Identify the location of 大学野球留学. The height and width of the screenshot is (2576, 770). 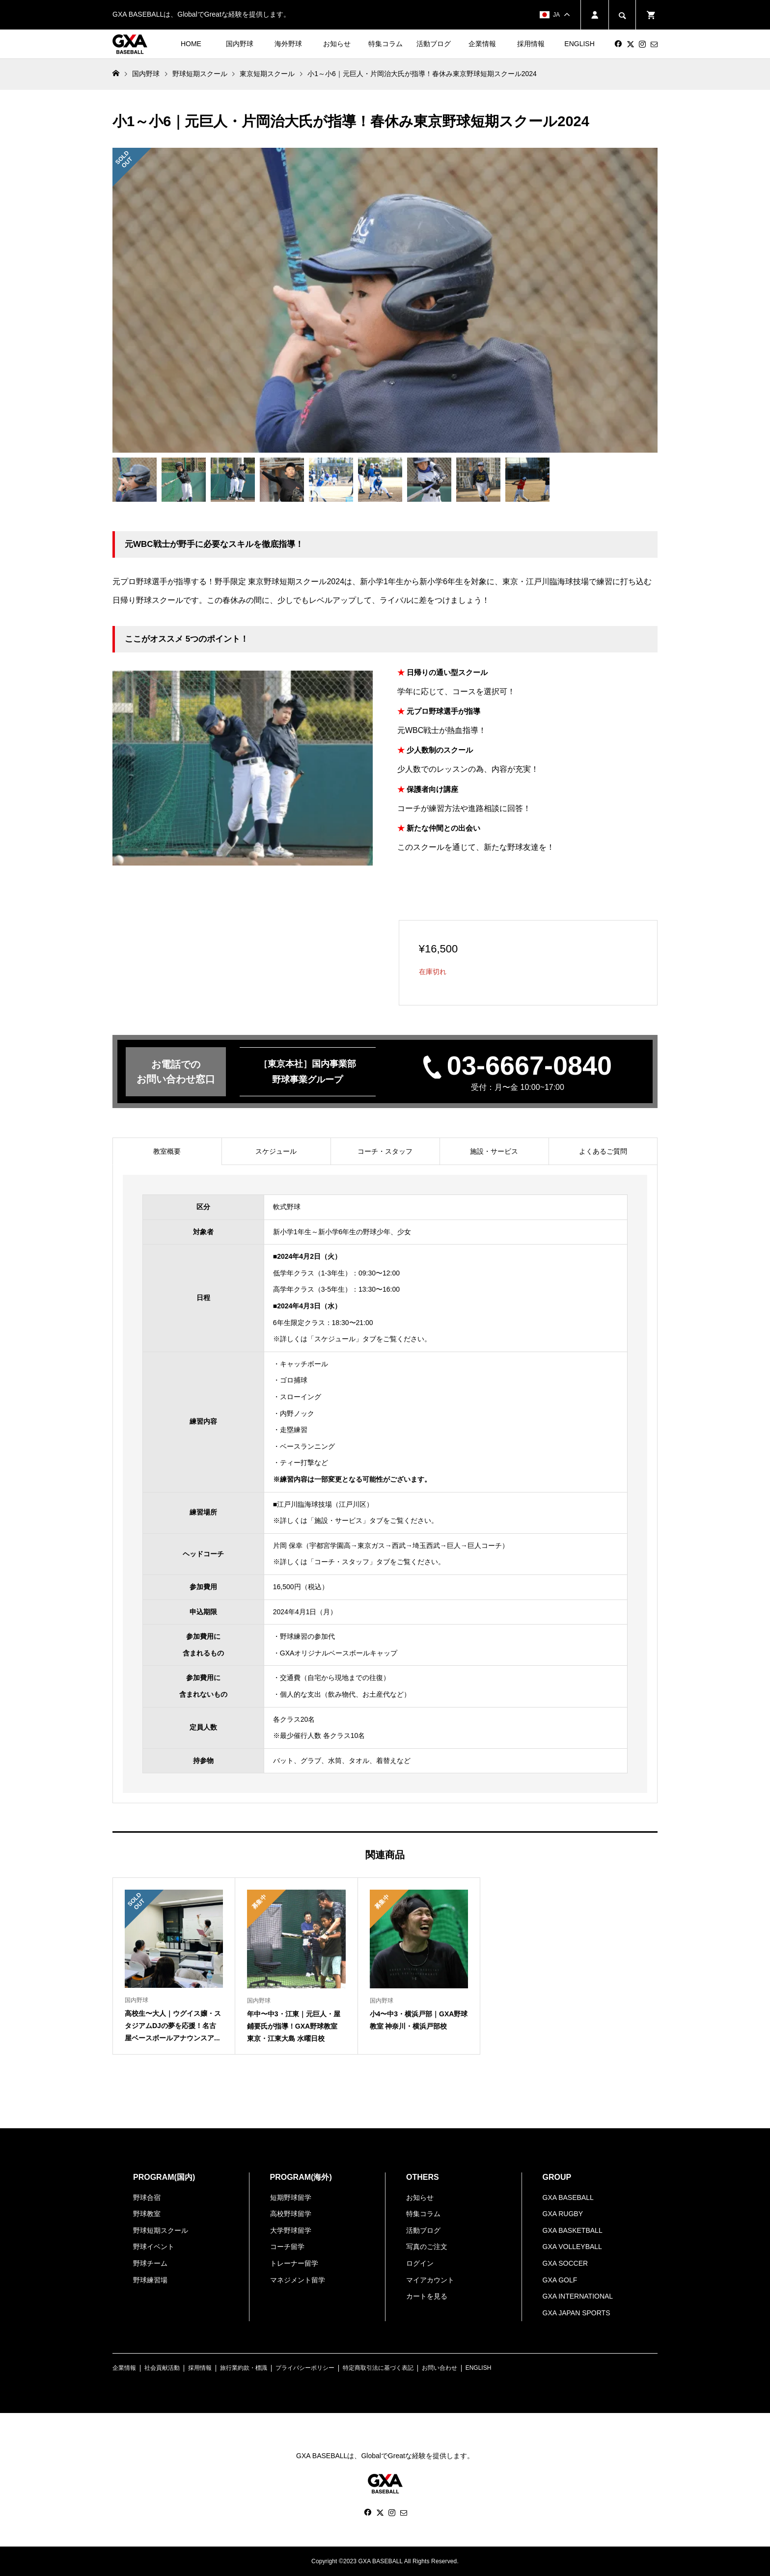
(290, 2230).